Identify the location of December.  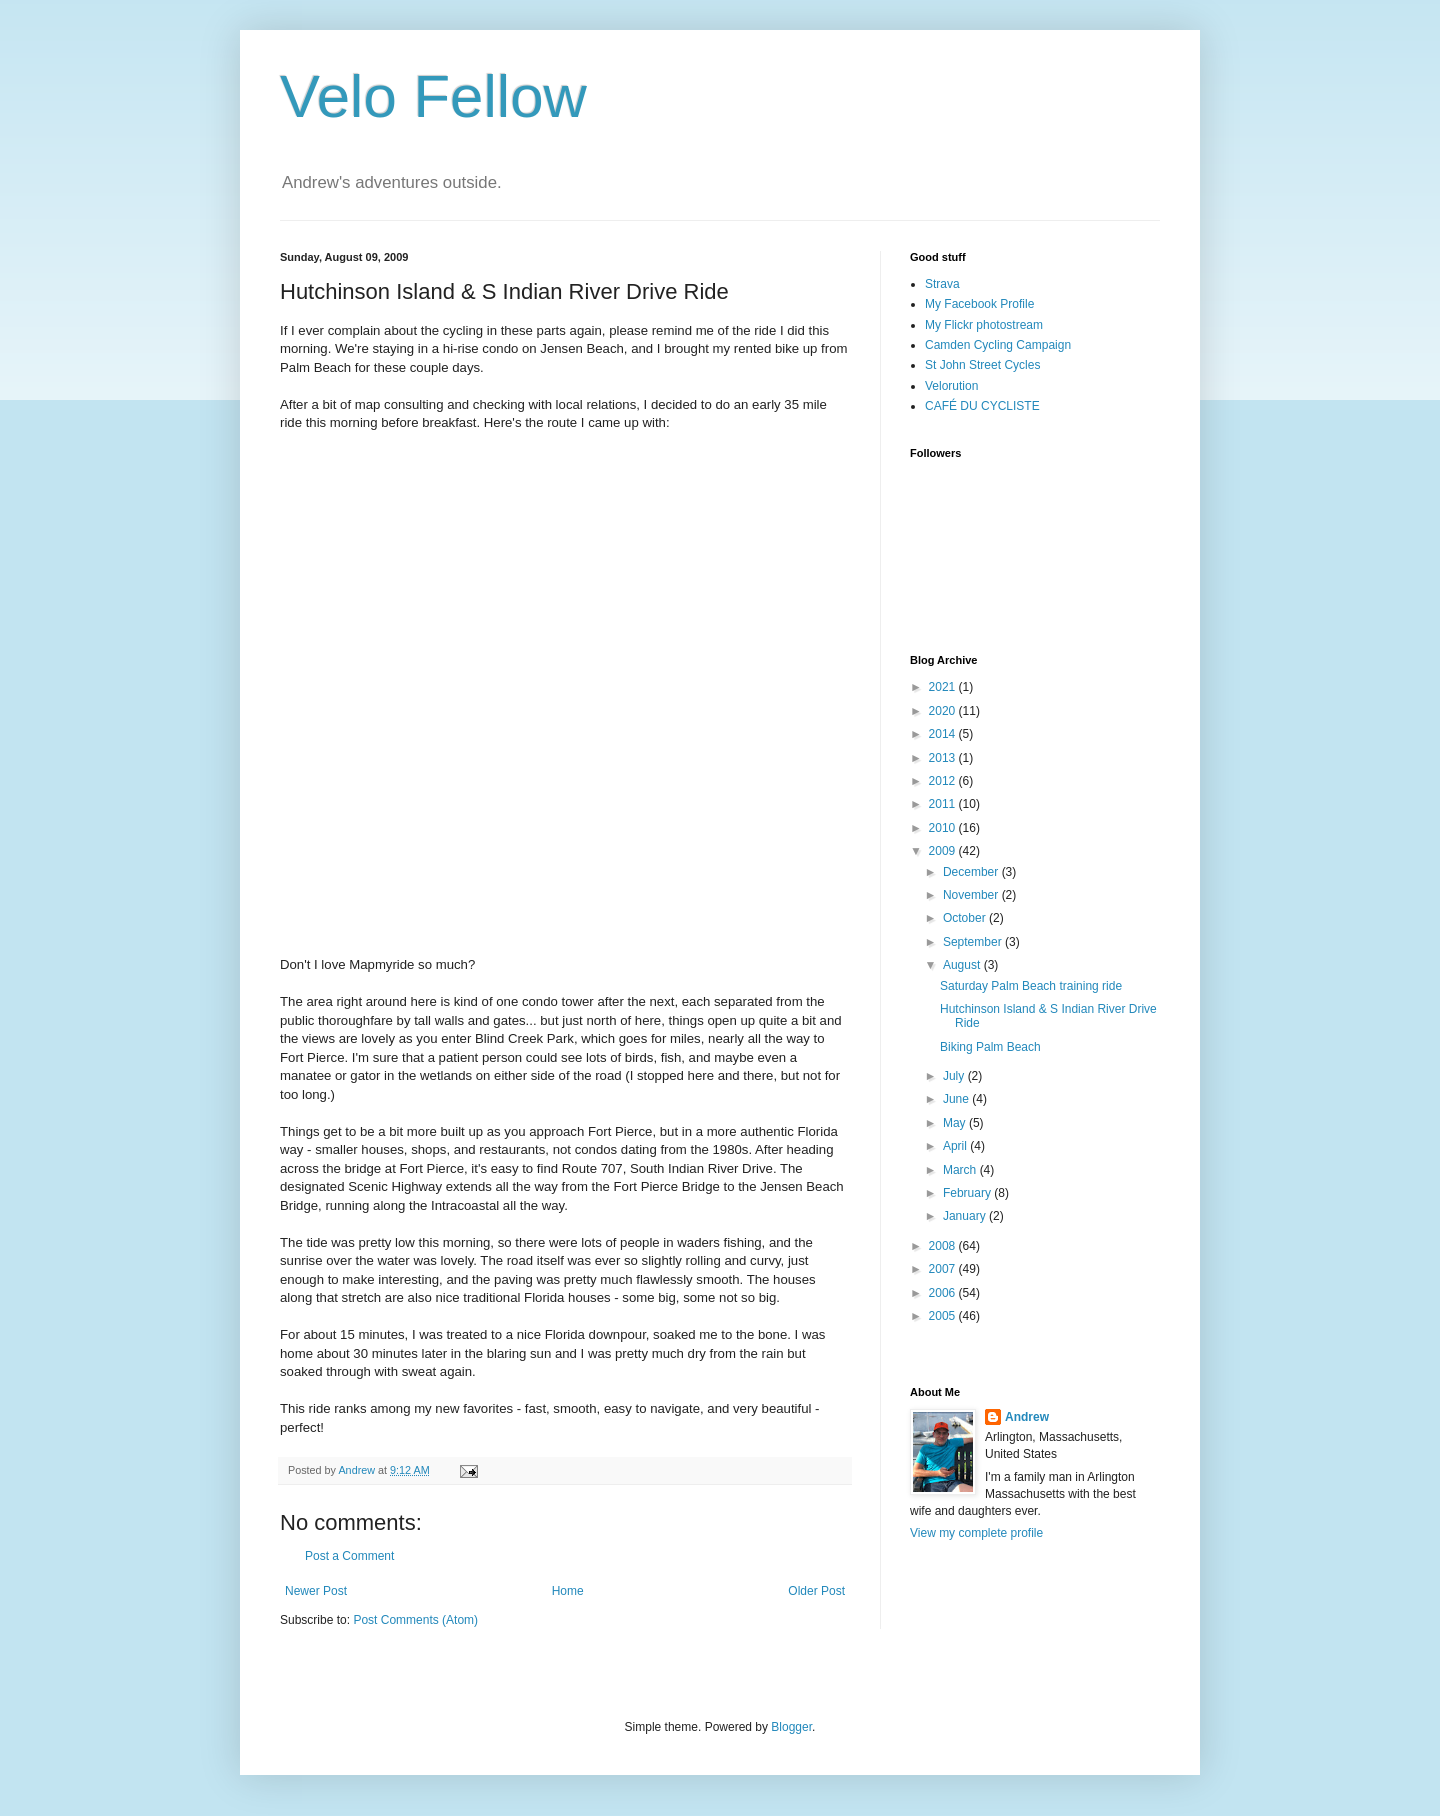
(972, 872).